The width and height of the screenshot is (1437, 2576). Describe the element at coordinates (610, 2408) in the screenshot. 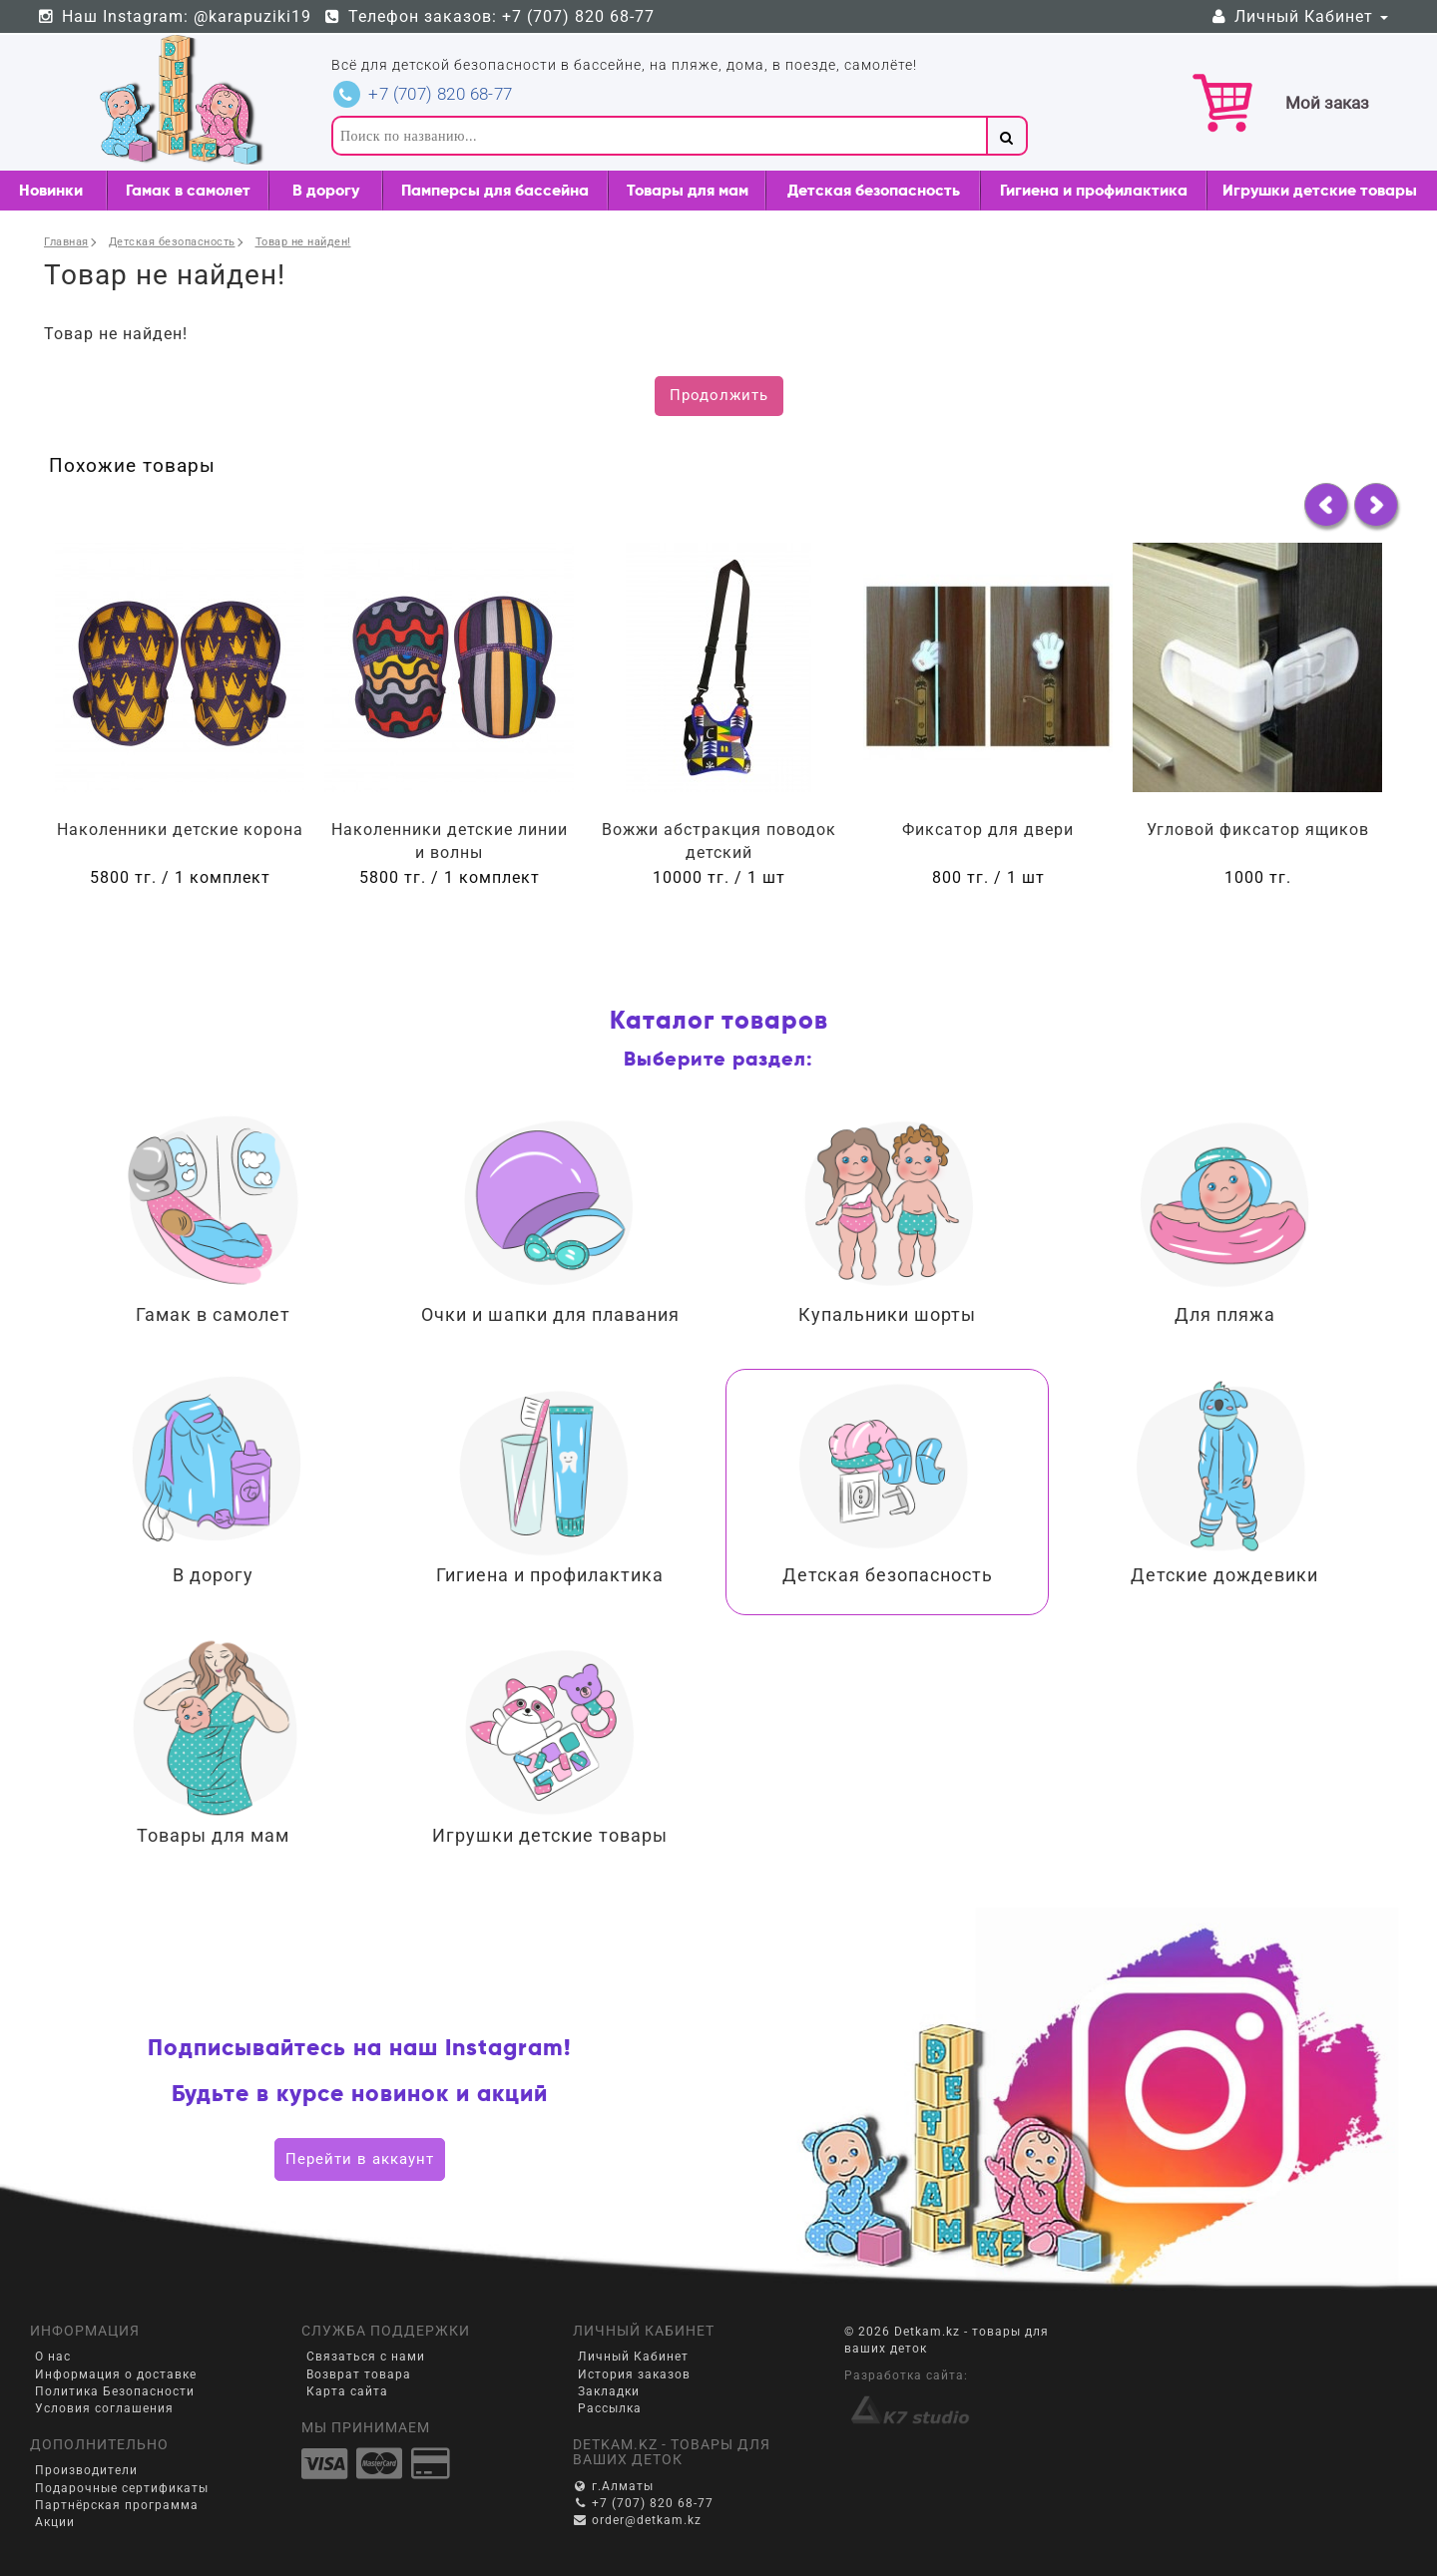

I see `Рассылка` at that location.